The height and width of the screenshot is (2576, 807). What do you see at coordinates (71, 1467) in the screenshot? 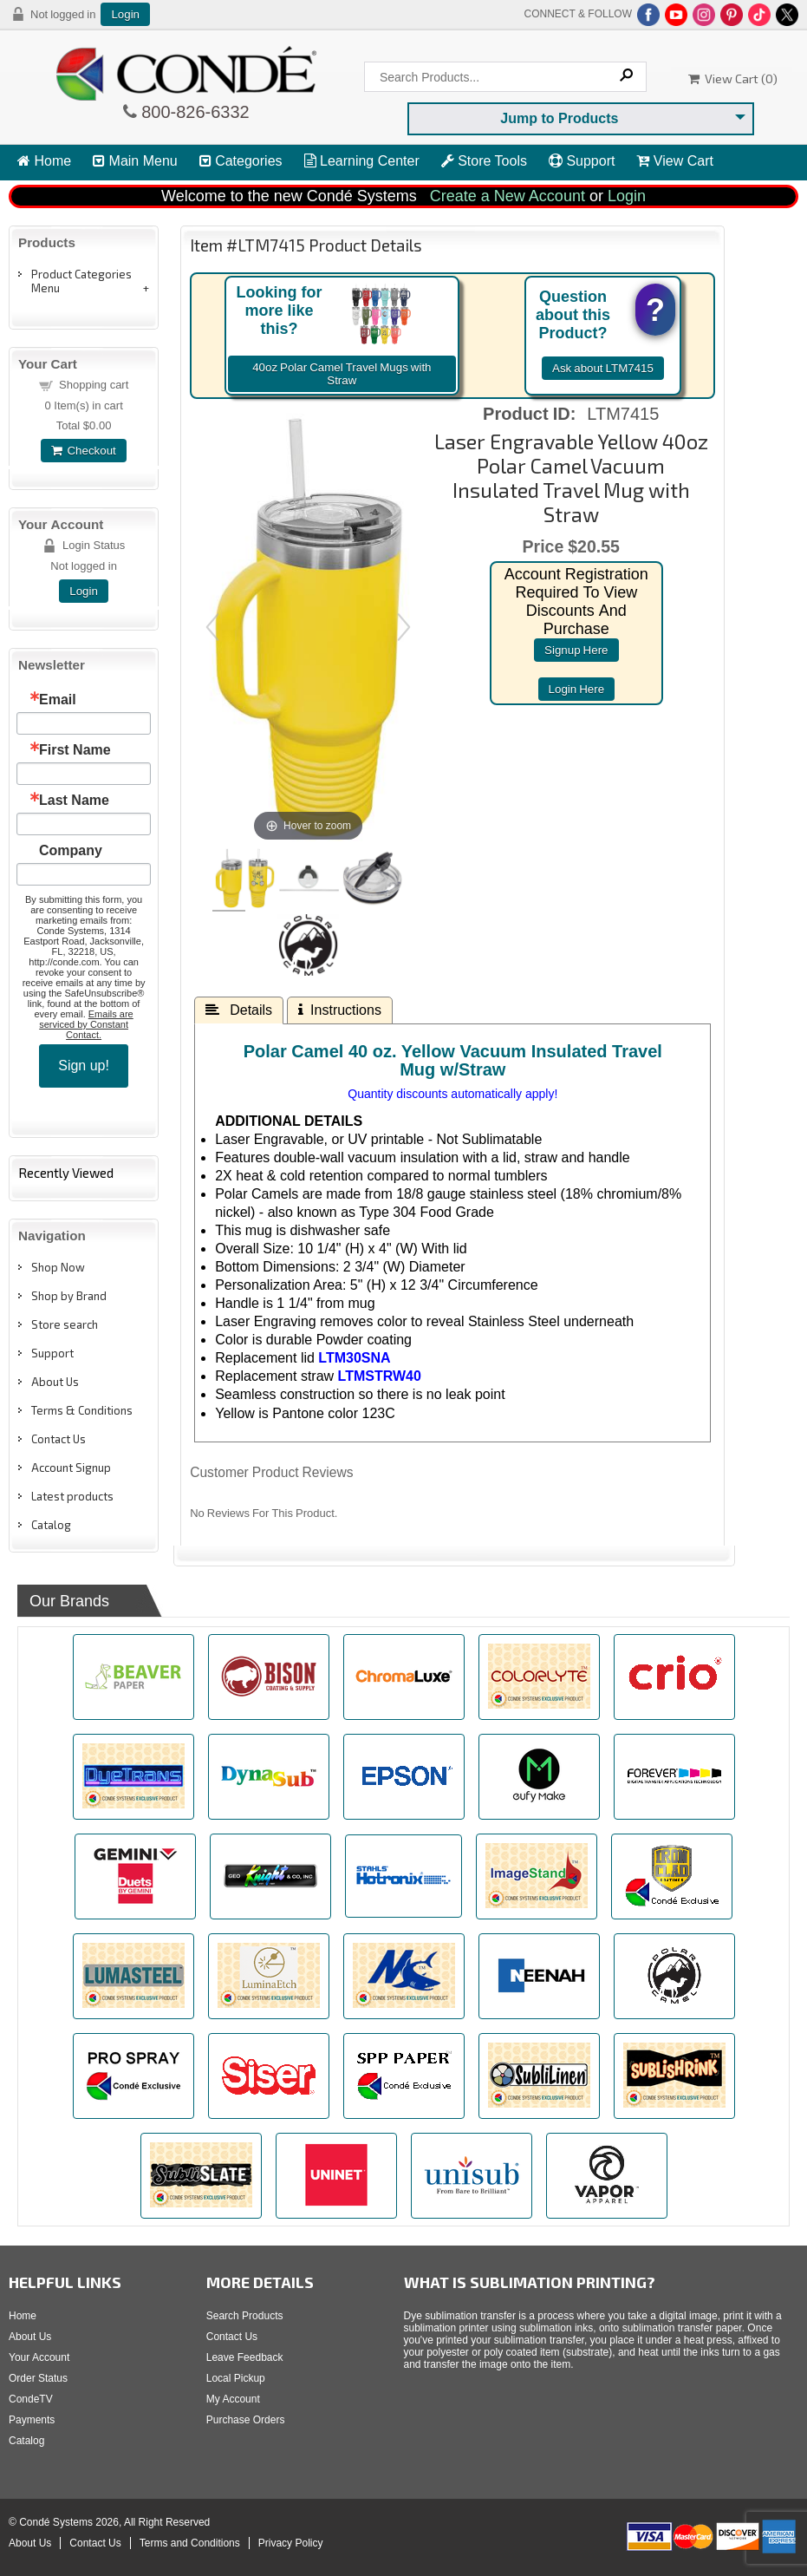
I see `Account Signup` at bounding box center [71, 1467].